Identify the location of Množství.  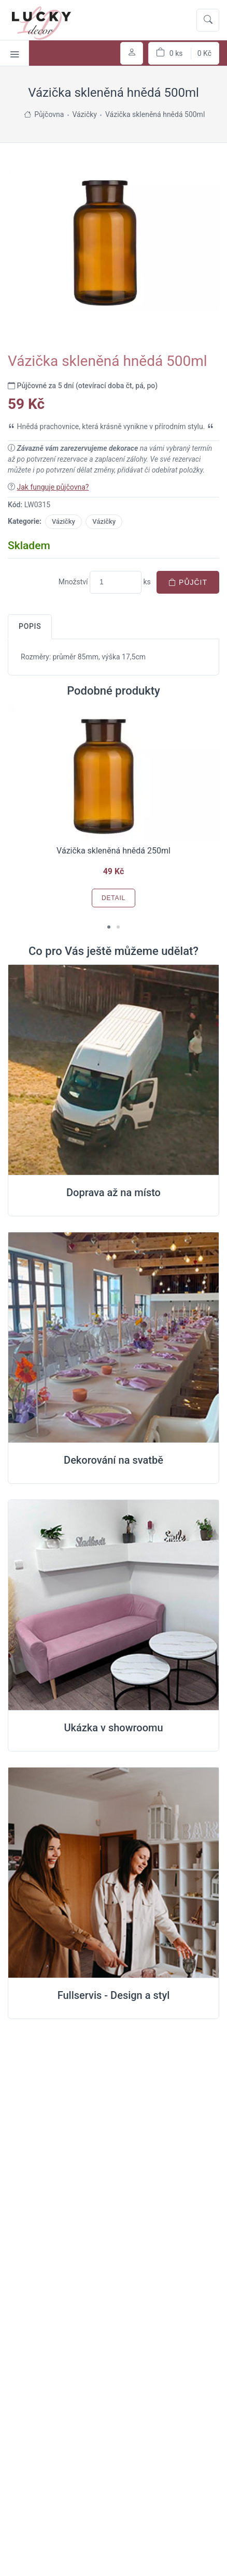
(73, 582).